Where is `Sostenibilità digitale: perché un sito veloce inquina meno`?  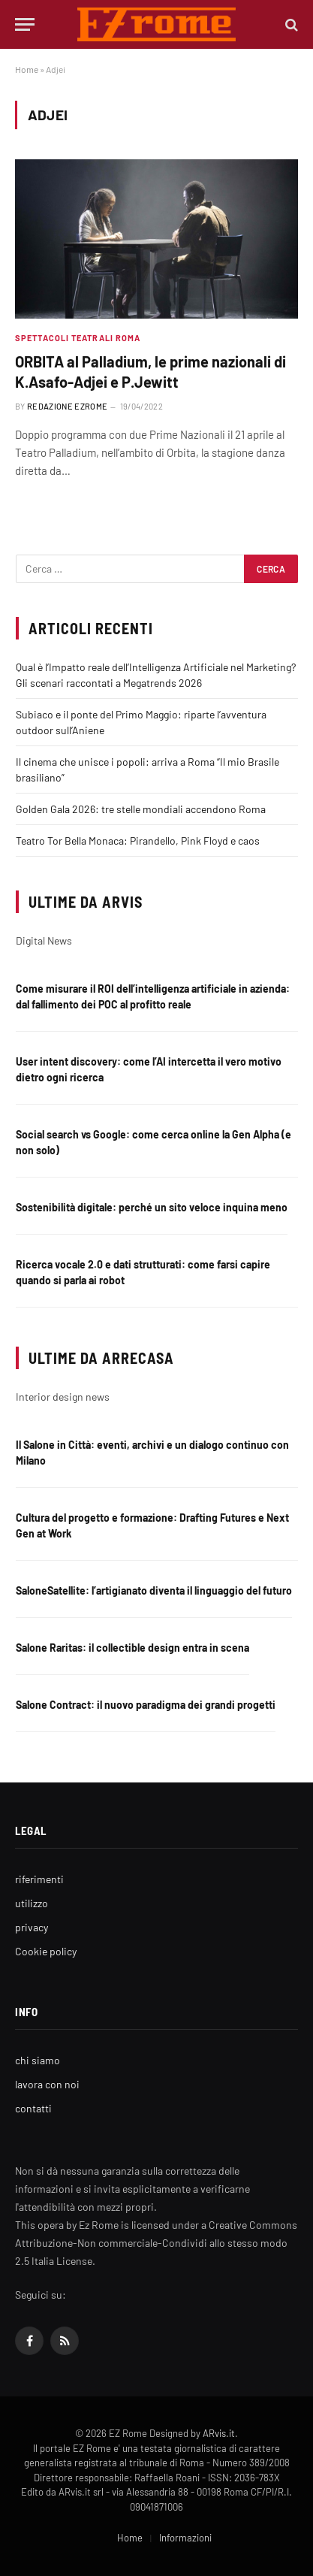
Sostenibilità digitale: perché un sito veloce inquina meno is located at coordinates (151, 1207).